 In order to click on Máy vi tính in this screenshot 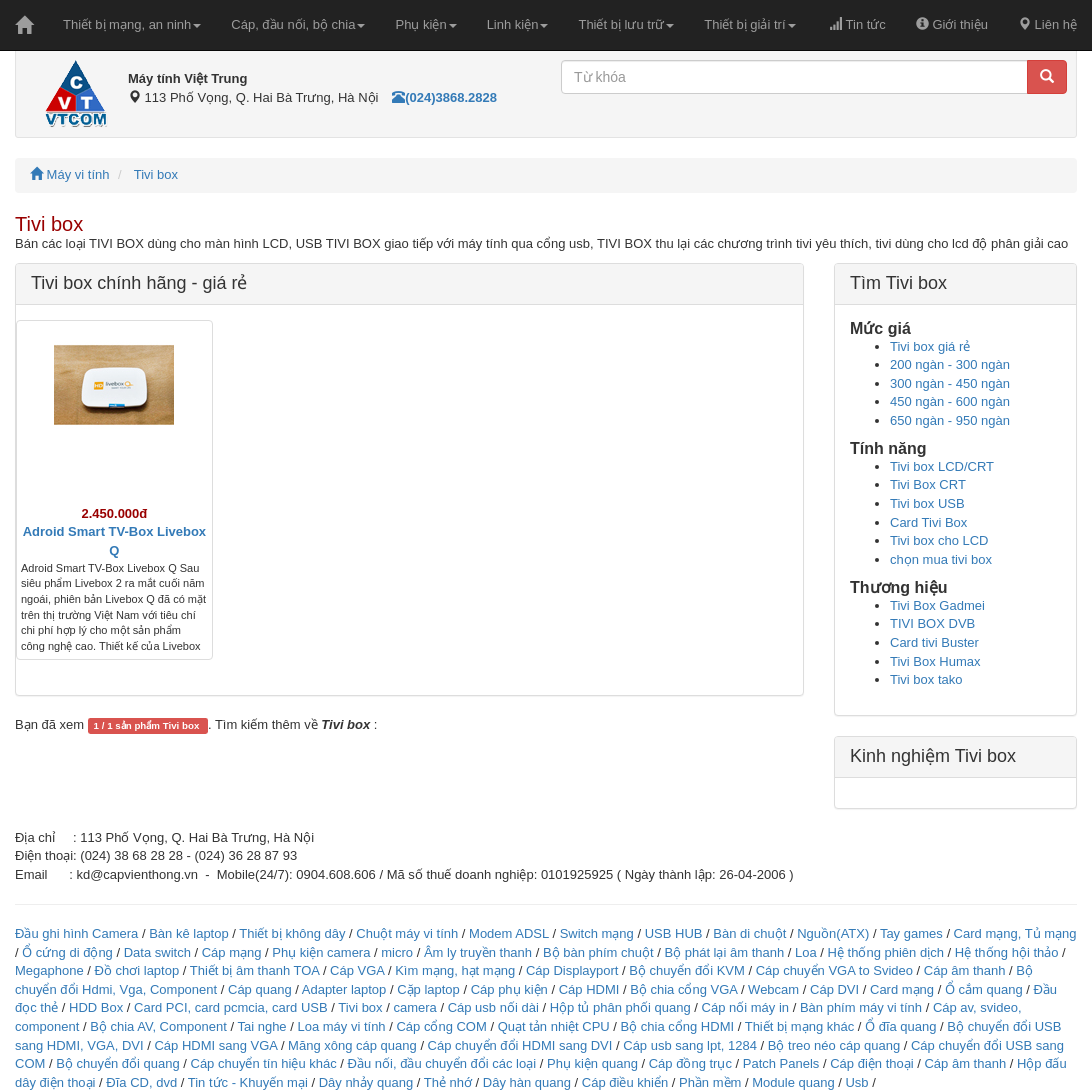, I will do `click(69, 174)`.